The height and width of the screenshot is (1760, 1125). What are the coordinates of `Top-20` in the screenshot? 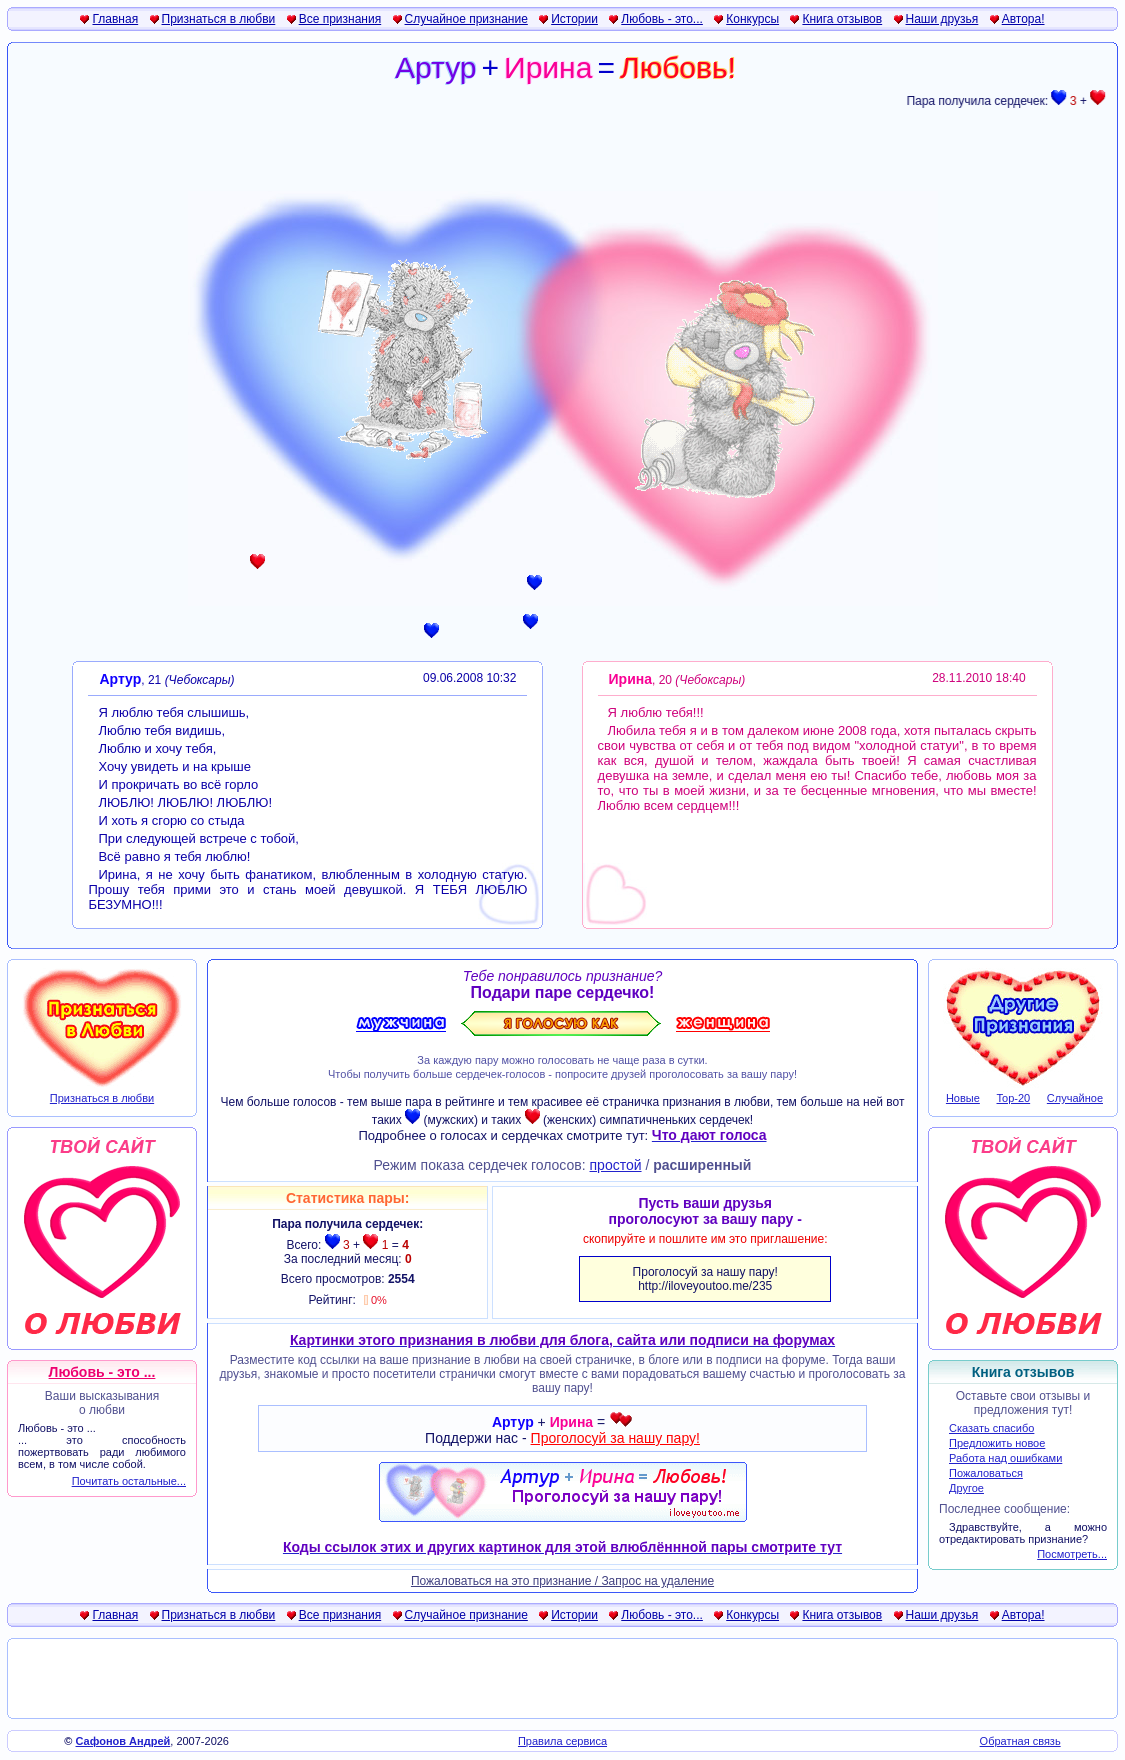 It's located at (1014, 1098).